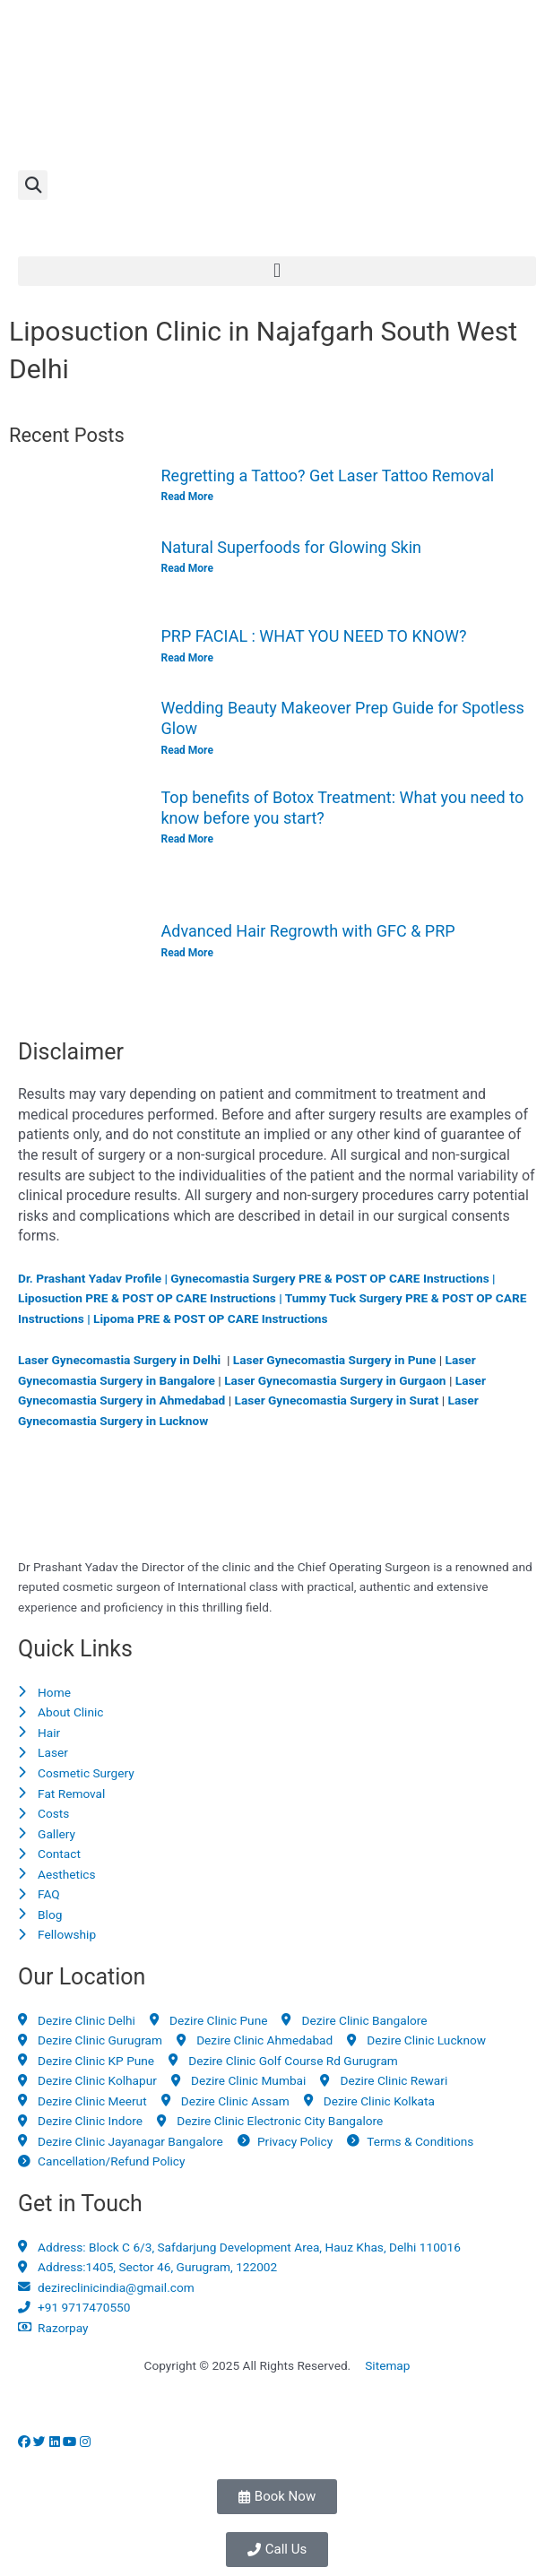  I want to click on Read More [Read more about Regretting a Tattoo? Get Laser Tattoo Removal], so click(187, 496).